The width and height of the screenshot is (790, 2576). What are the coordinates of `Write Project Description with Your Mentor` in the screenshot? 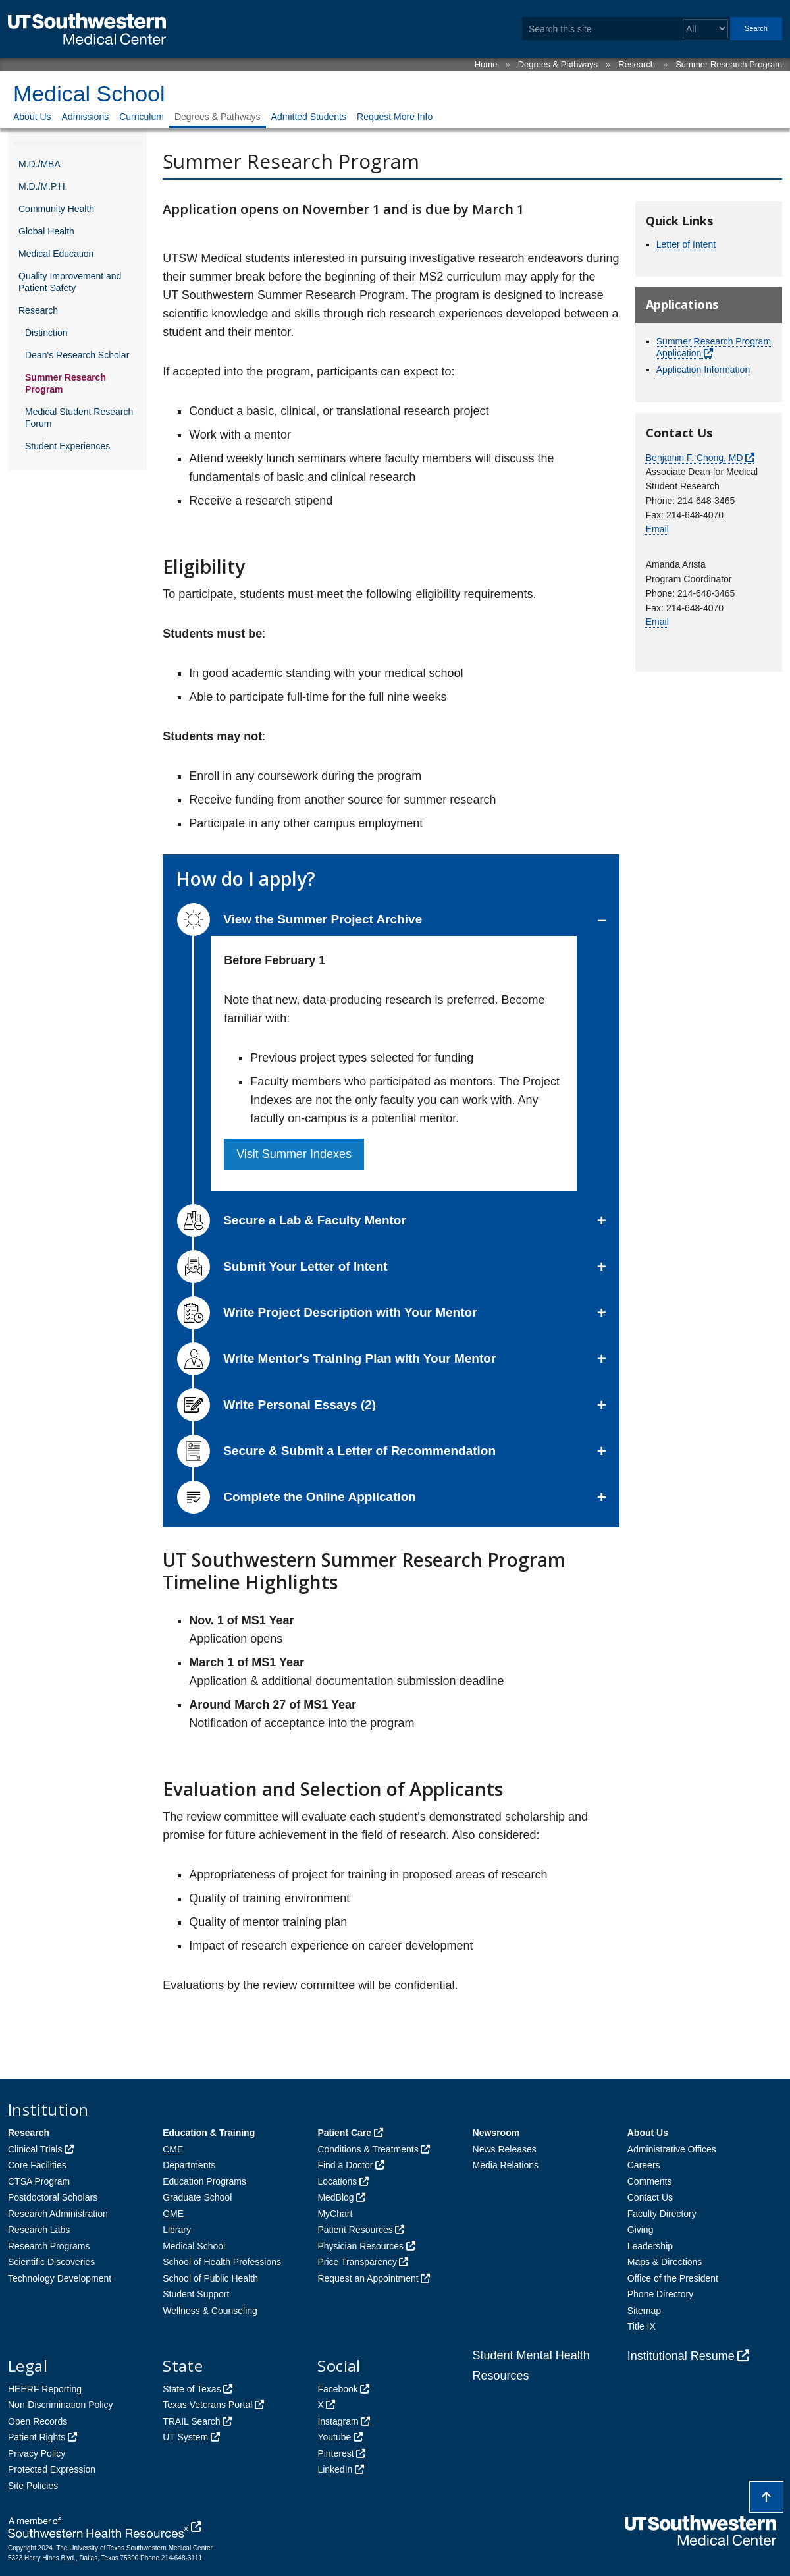 It's located at (327, 1312).